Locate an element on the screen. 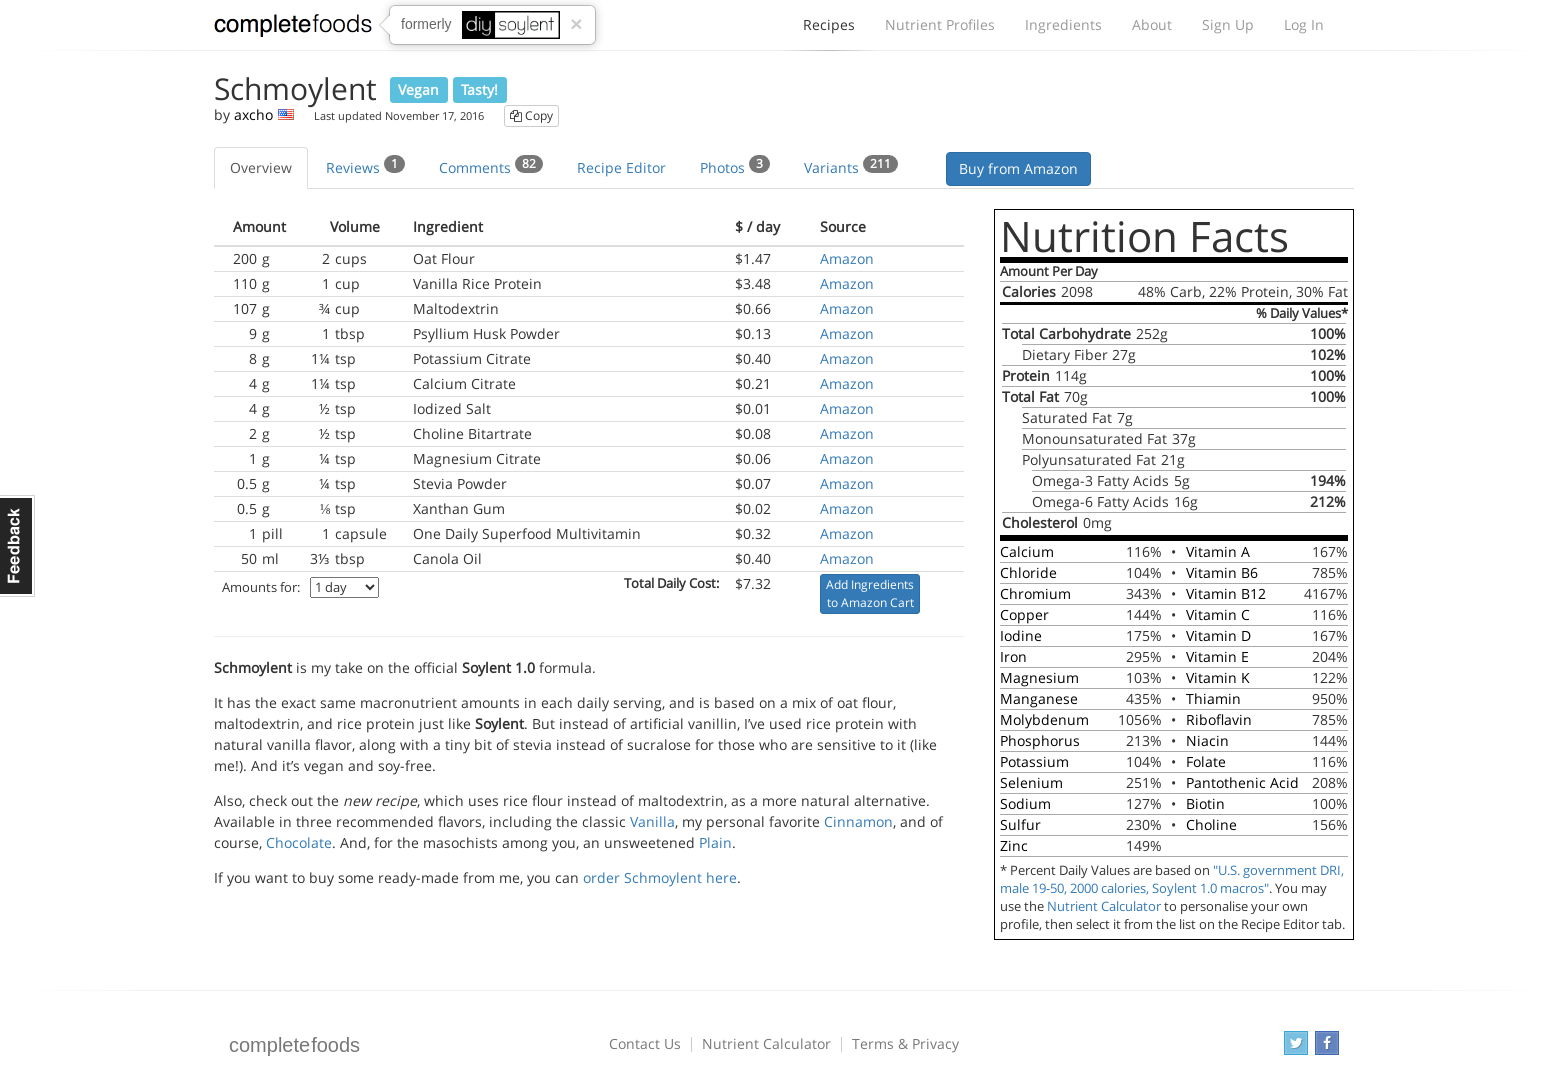 This screenshot has height=1091, width=1568. Riboflavin is located at coordinates (1219, 719).